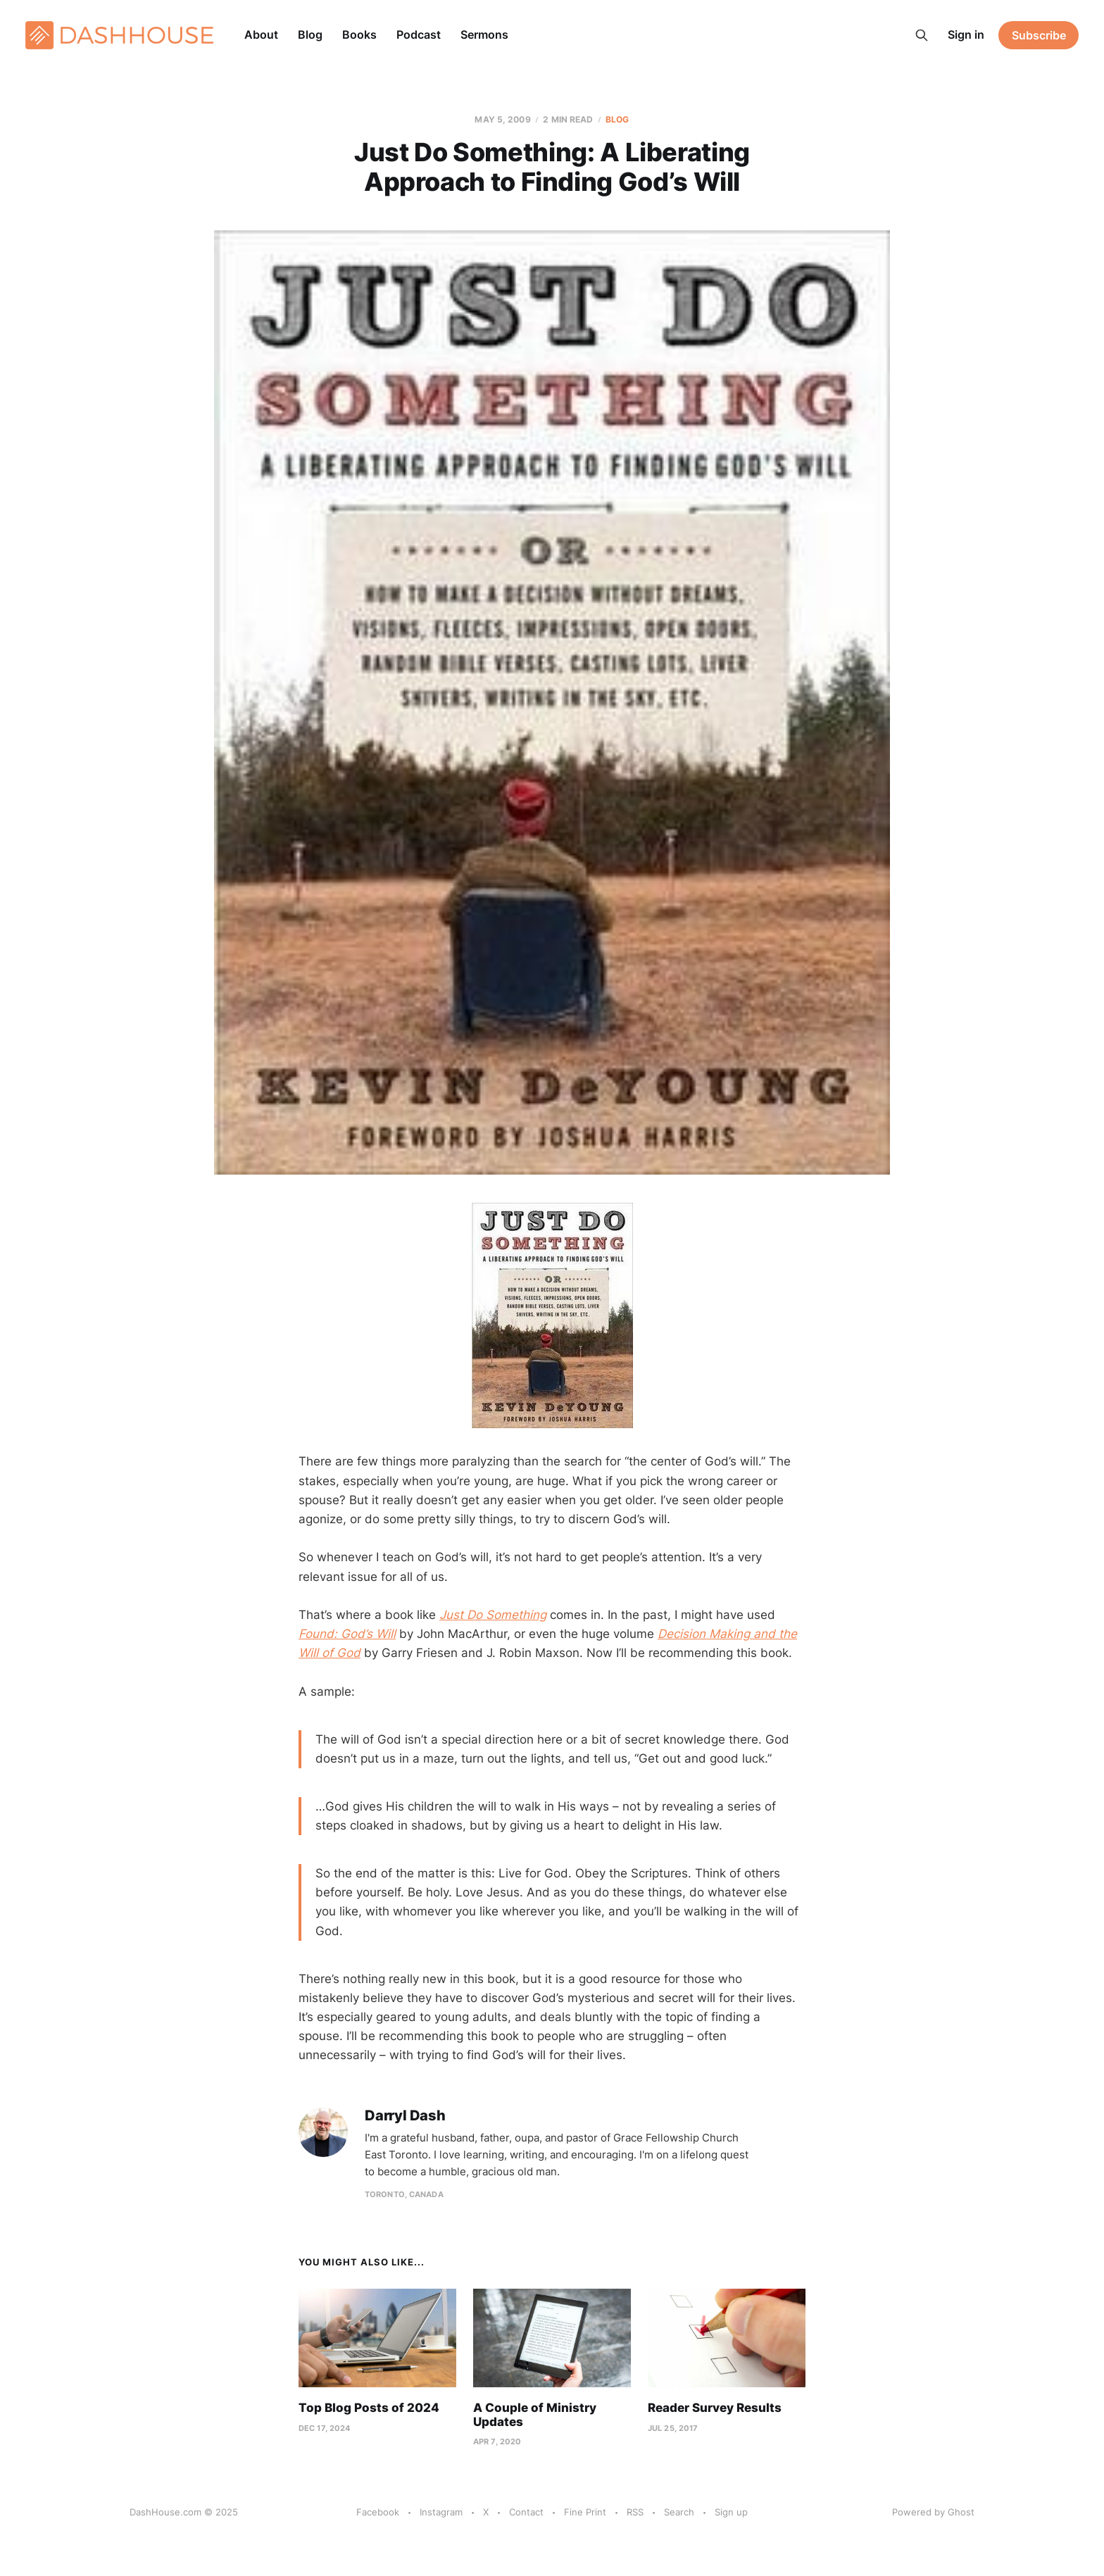  I want to click on Reader Survey Results, so click(715, 2408).